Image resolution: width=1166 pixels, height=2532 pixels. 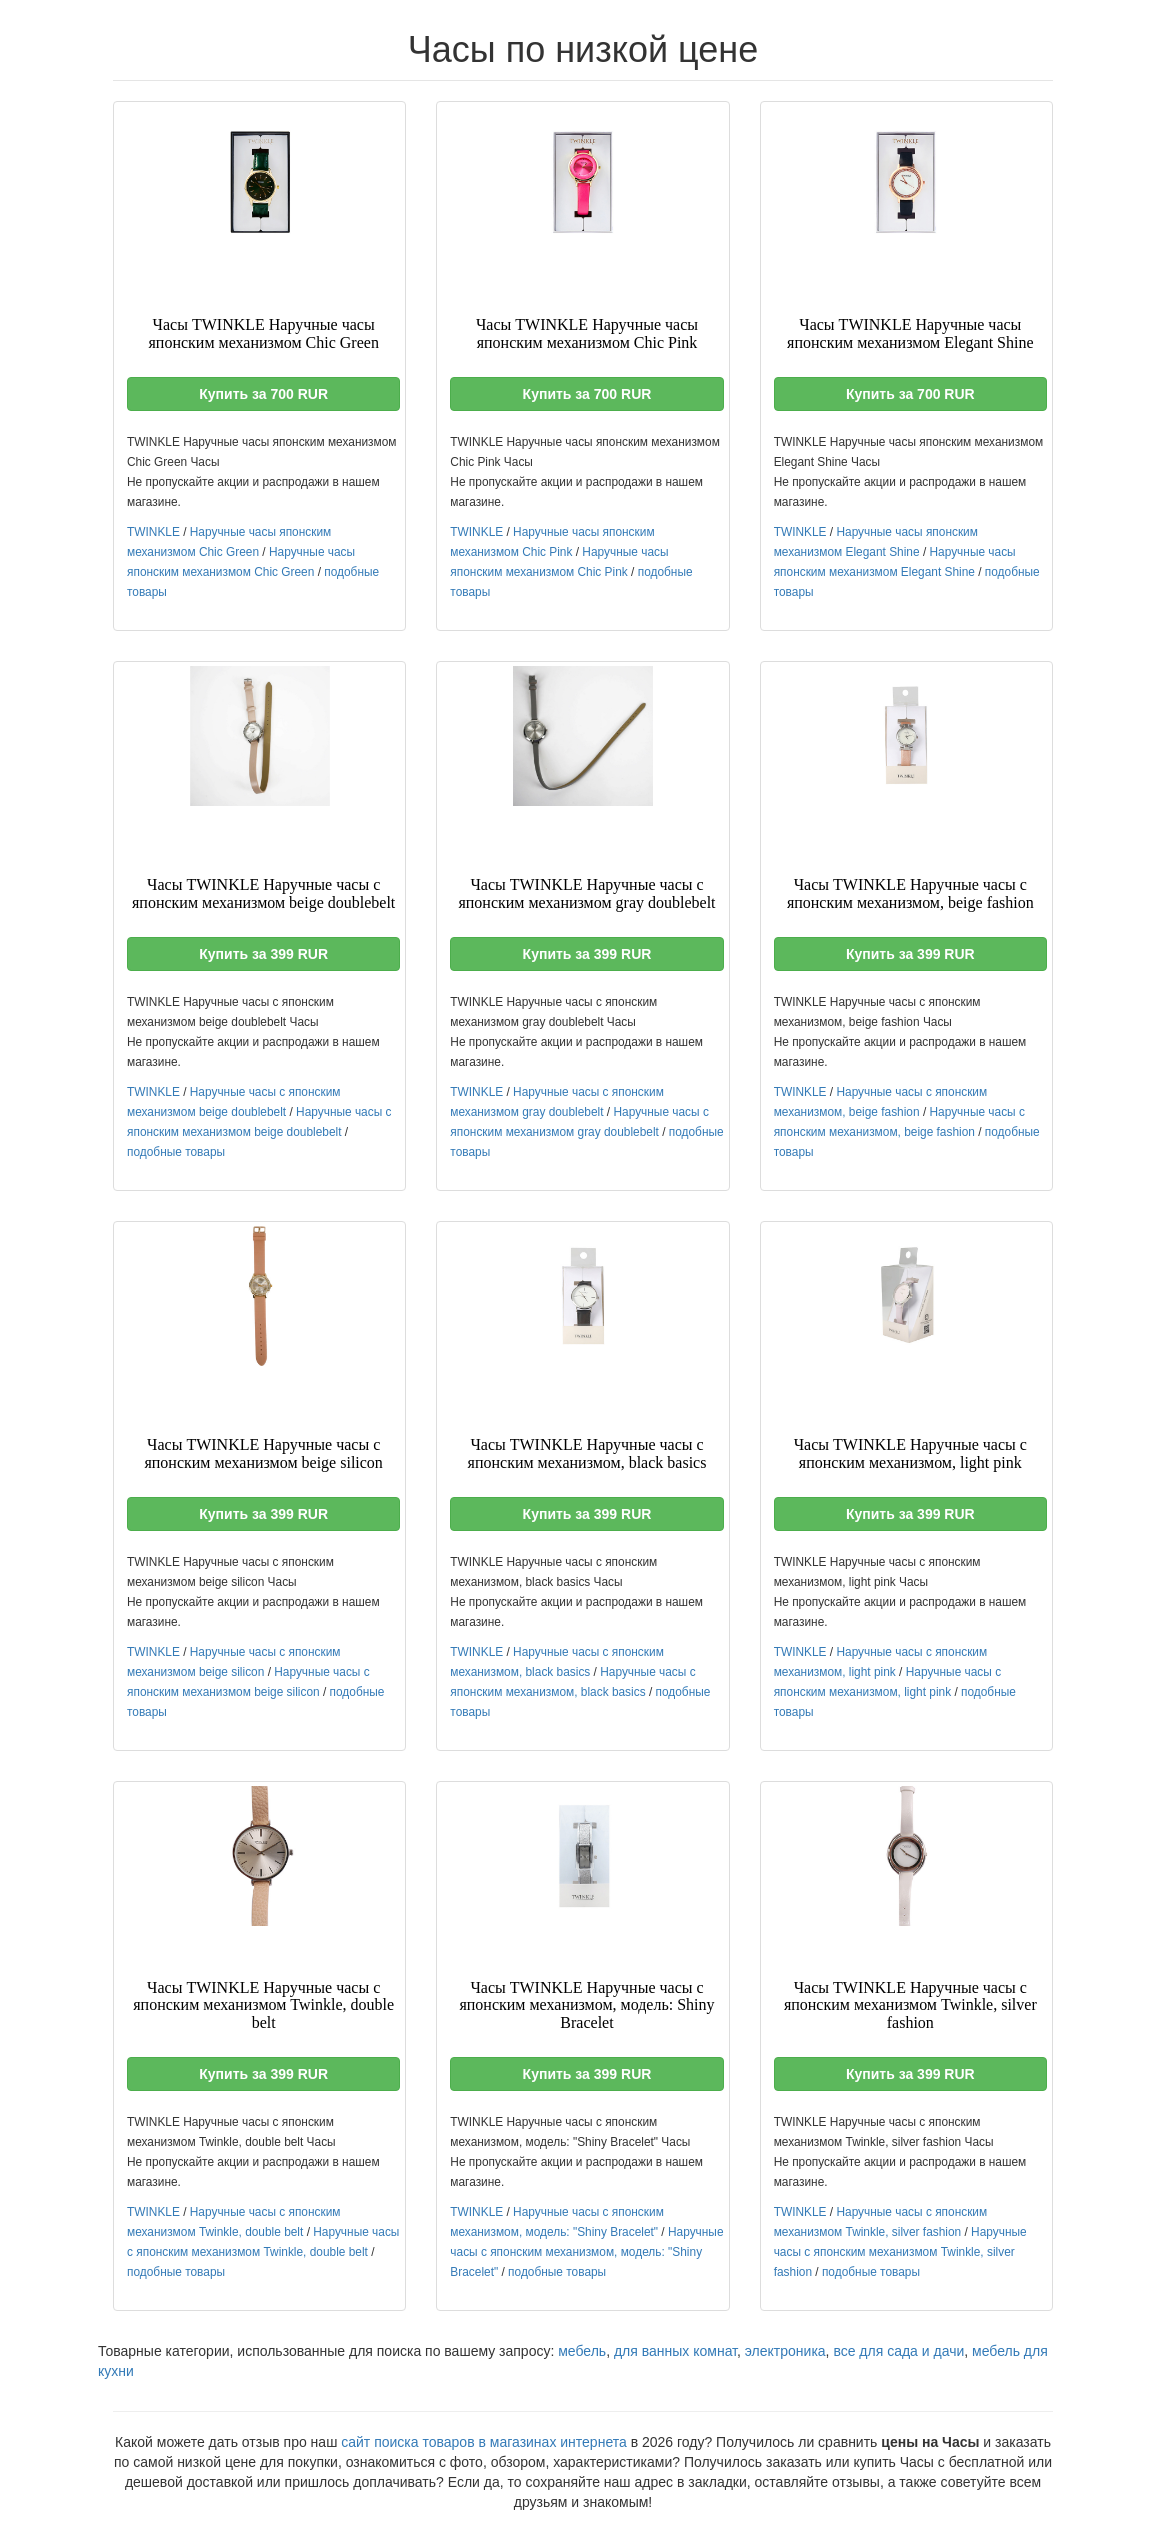 I want to click on подобные товары, so click(x=176, y=1152).